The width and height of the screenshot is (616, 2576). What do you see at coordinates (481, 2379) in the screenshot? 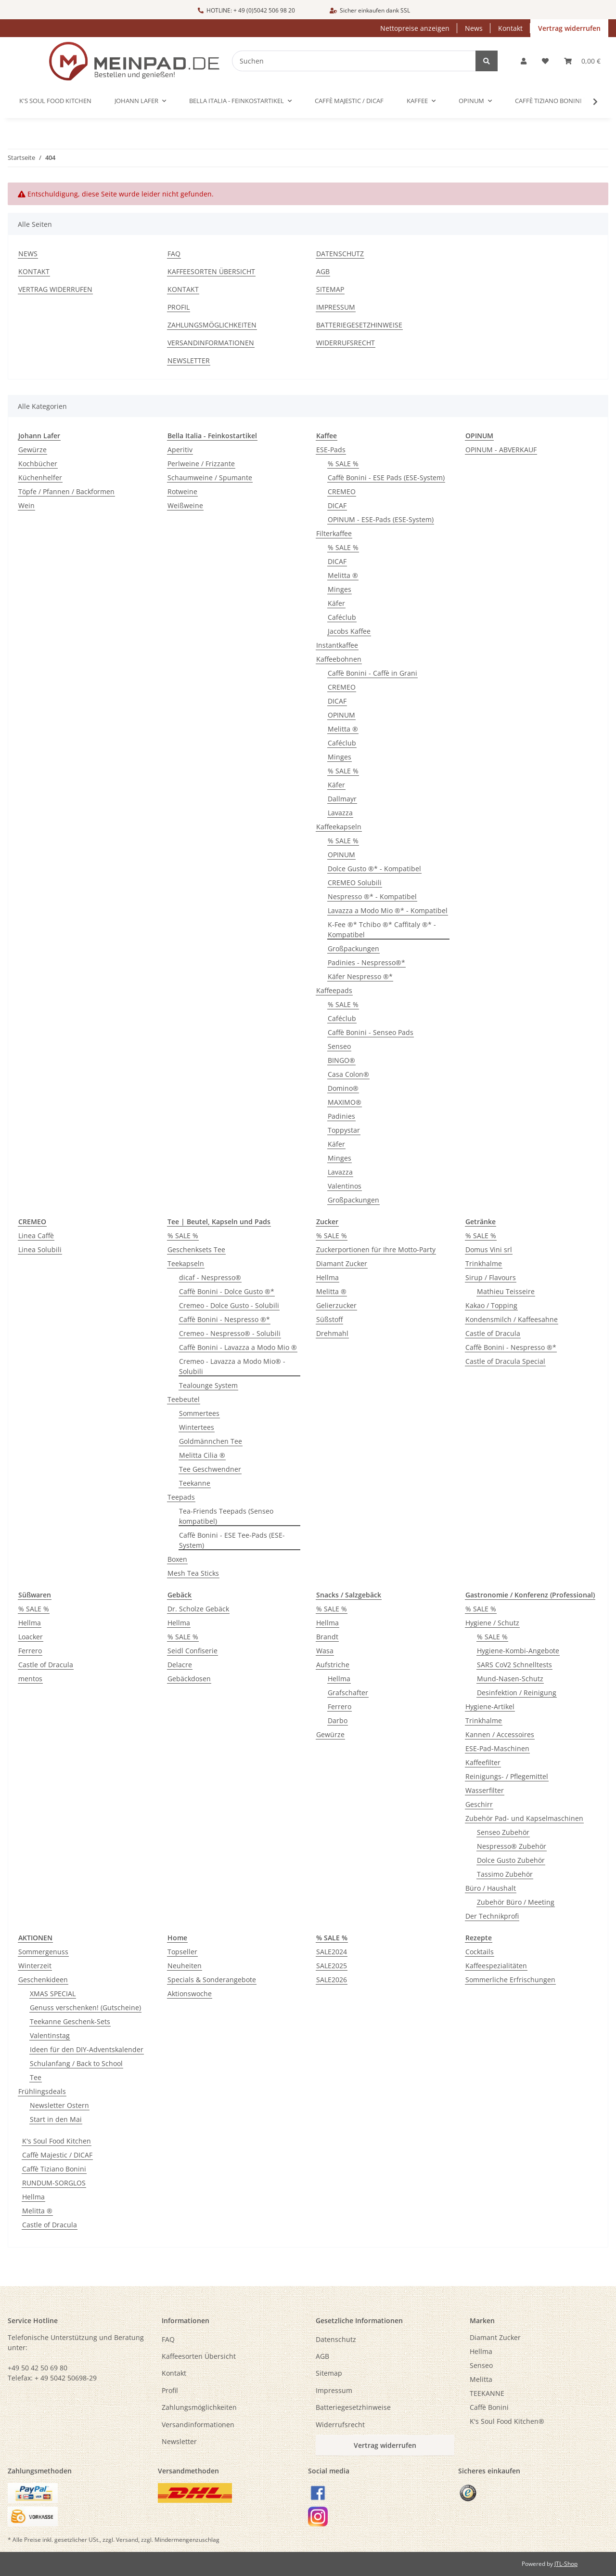
I see `Melitta` at bounding box center [481, 2379].